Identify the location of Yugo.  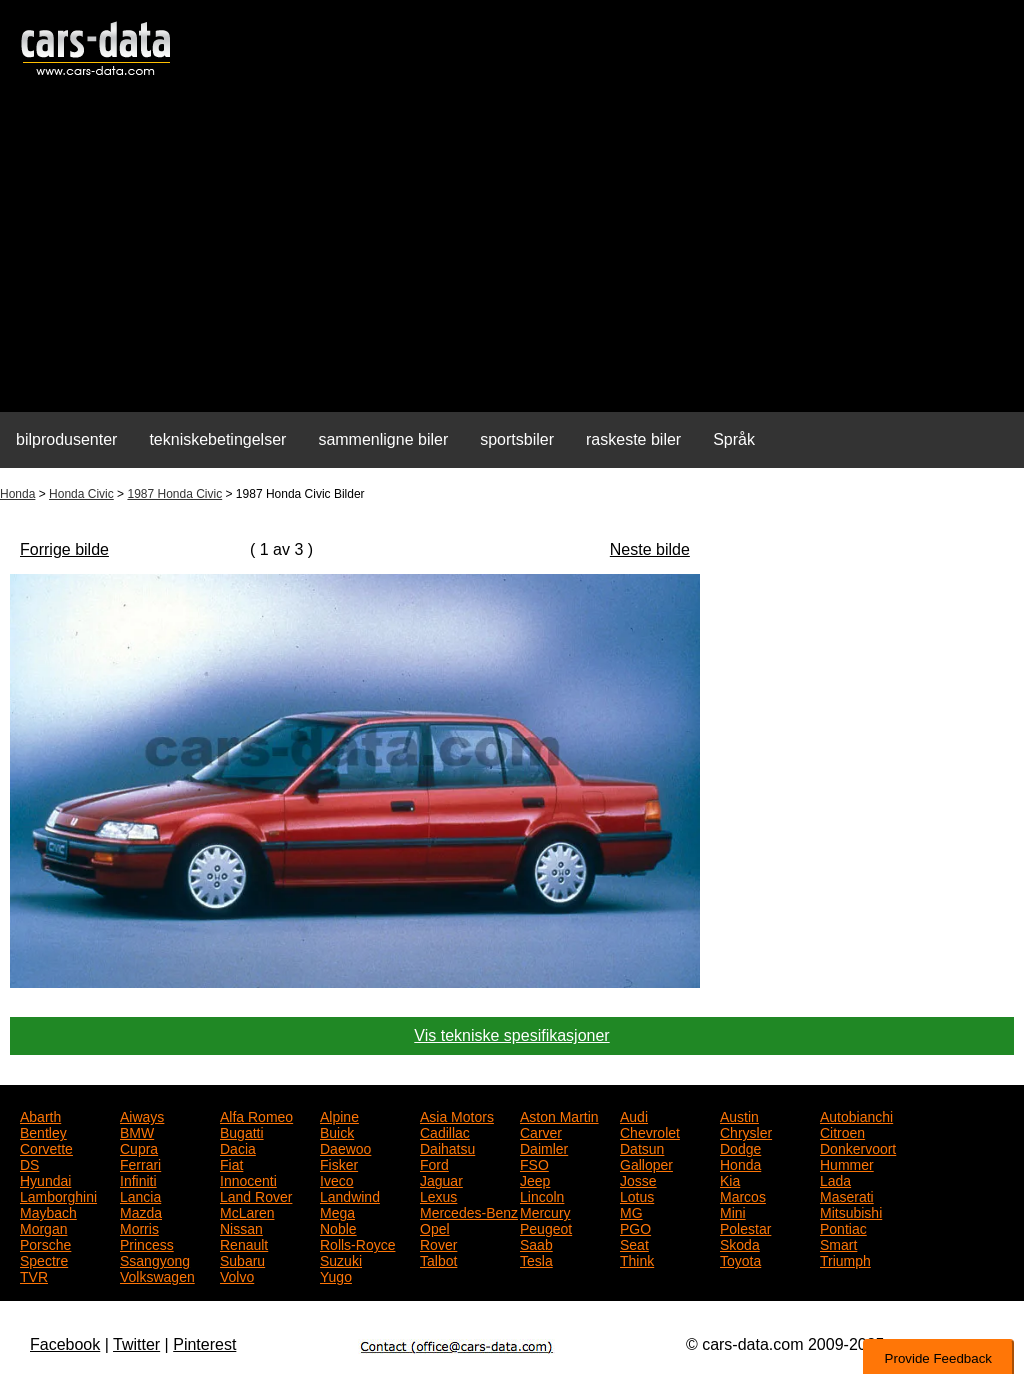
(336, 1275).